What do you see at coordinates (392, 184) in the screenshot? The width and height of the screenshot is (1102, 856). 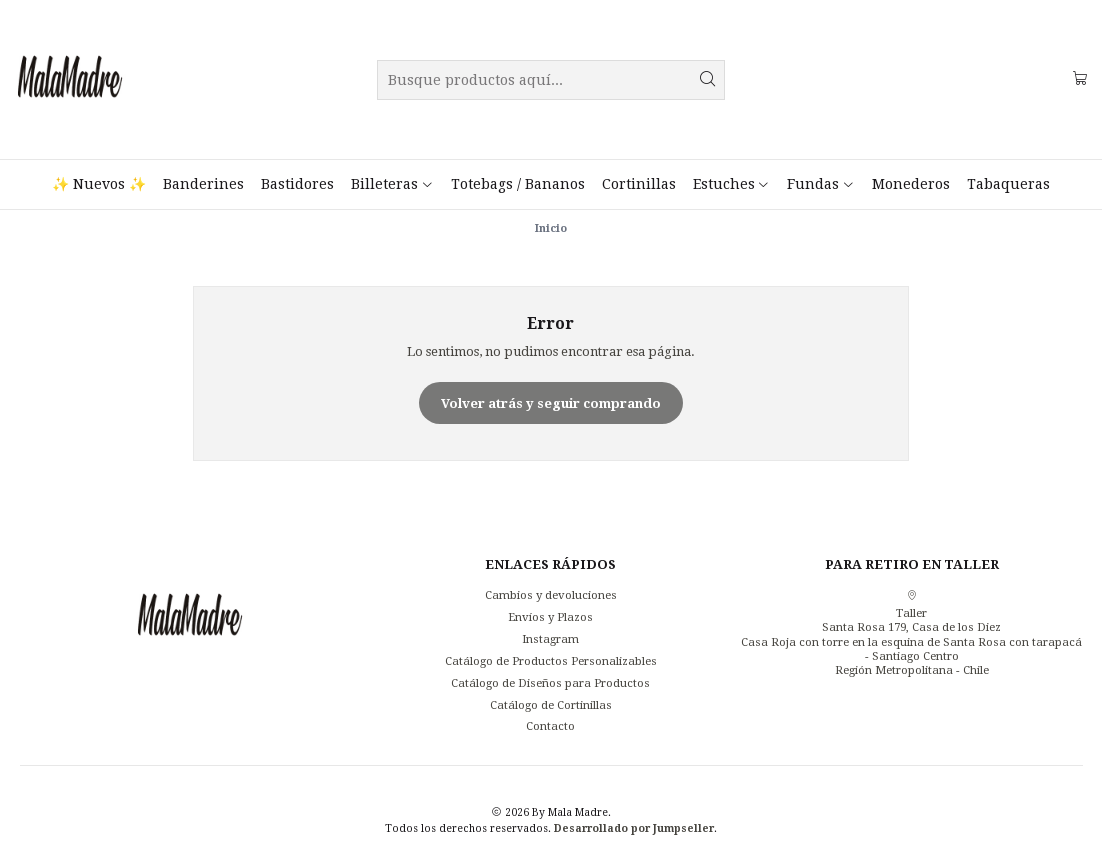 I see `Billeteras [button]` at bounding box center [392, 184].